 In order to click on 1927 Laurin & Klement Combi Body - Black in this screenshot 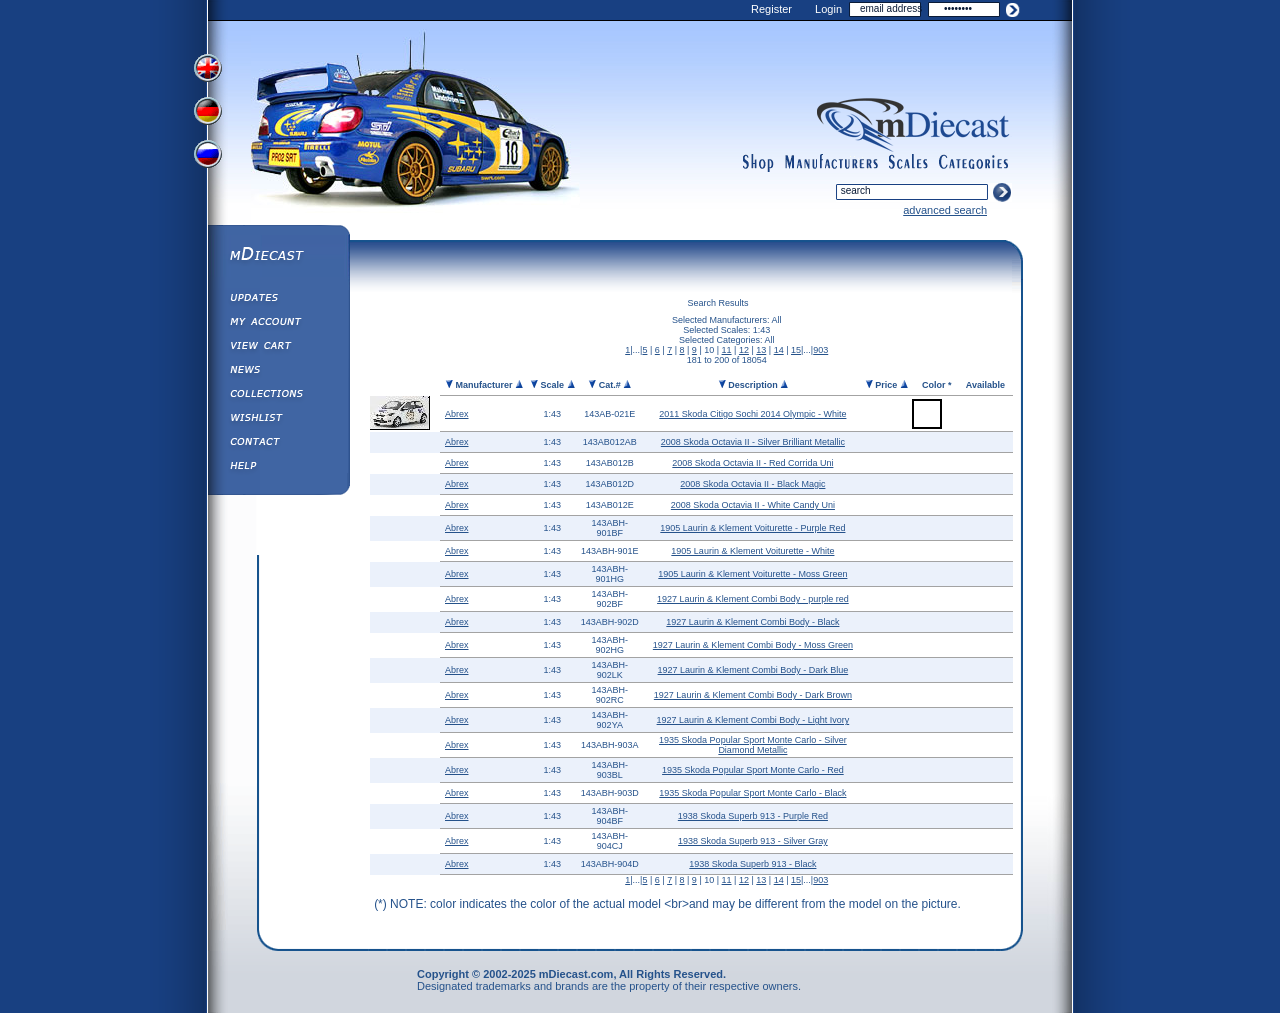, I will do `click(752, 622)`.